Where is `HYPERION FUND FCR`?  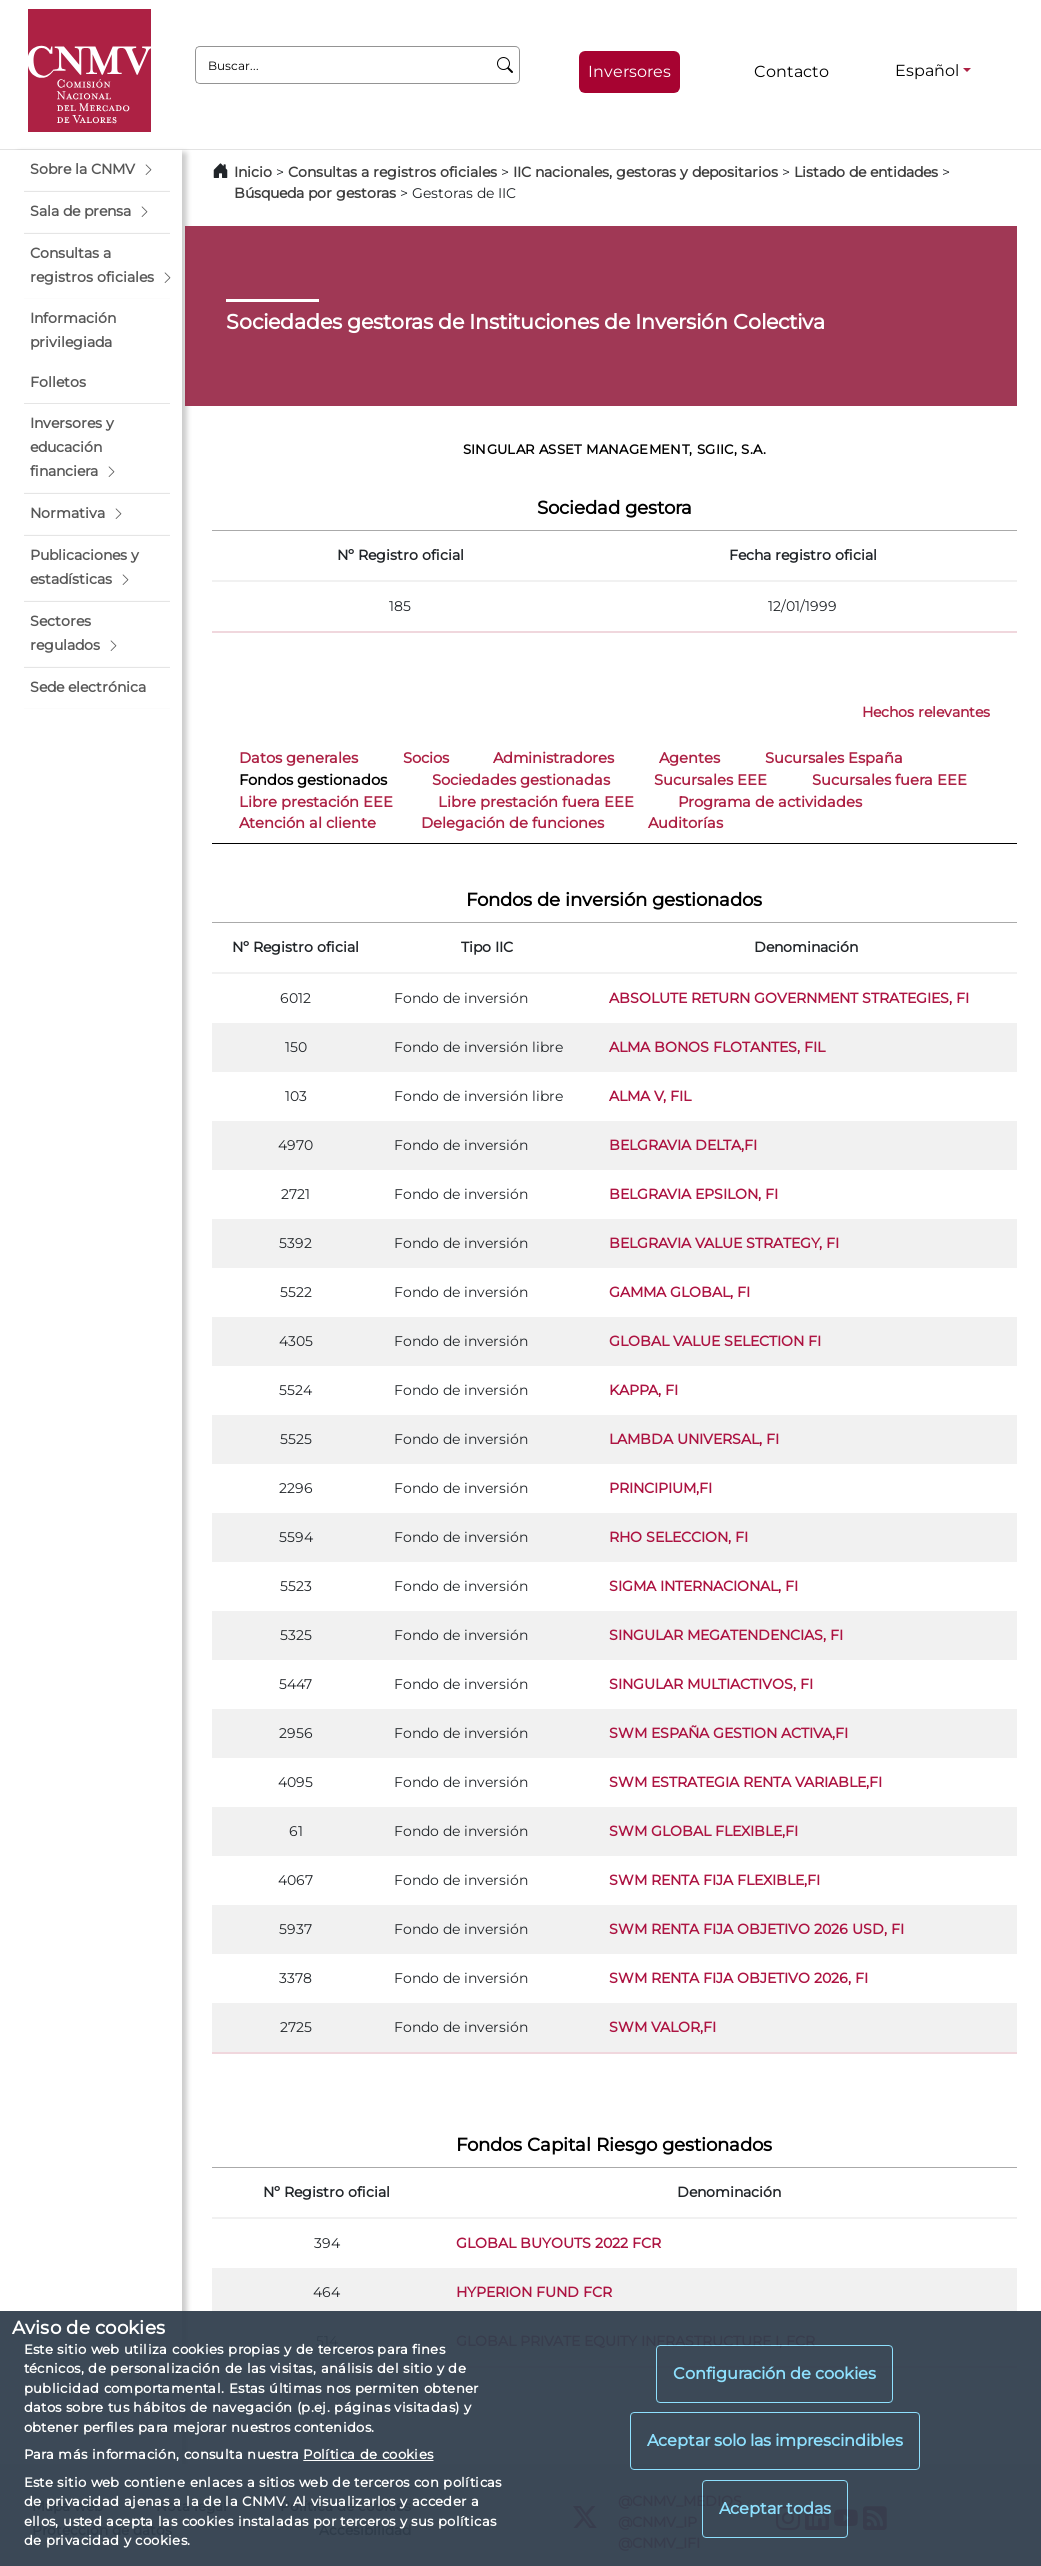
HYPERION FUND FCR is located at coordinates (534, 2292).